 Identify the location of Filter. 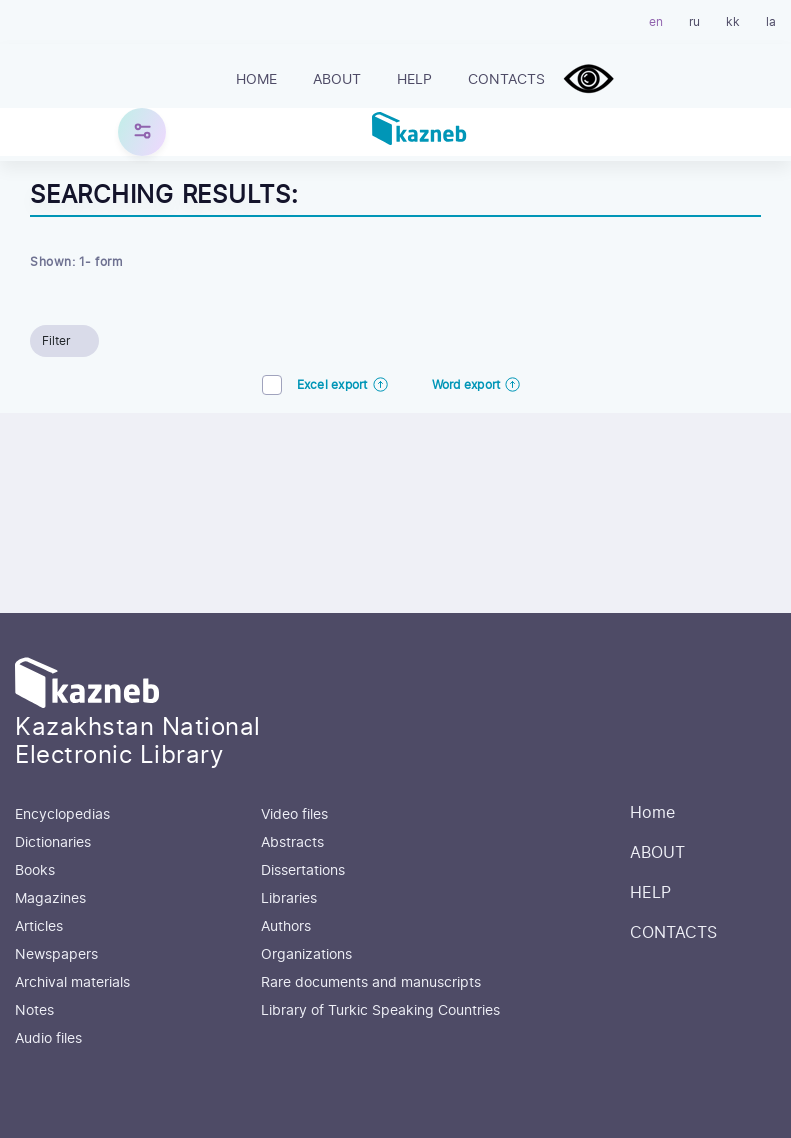
(56, 341).